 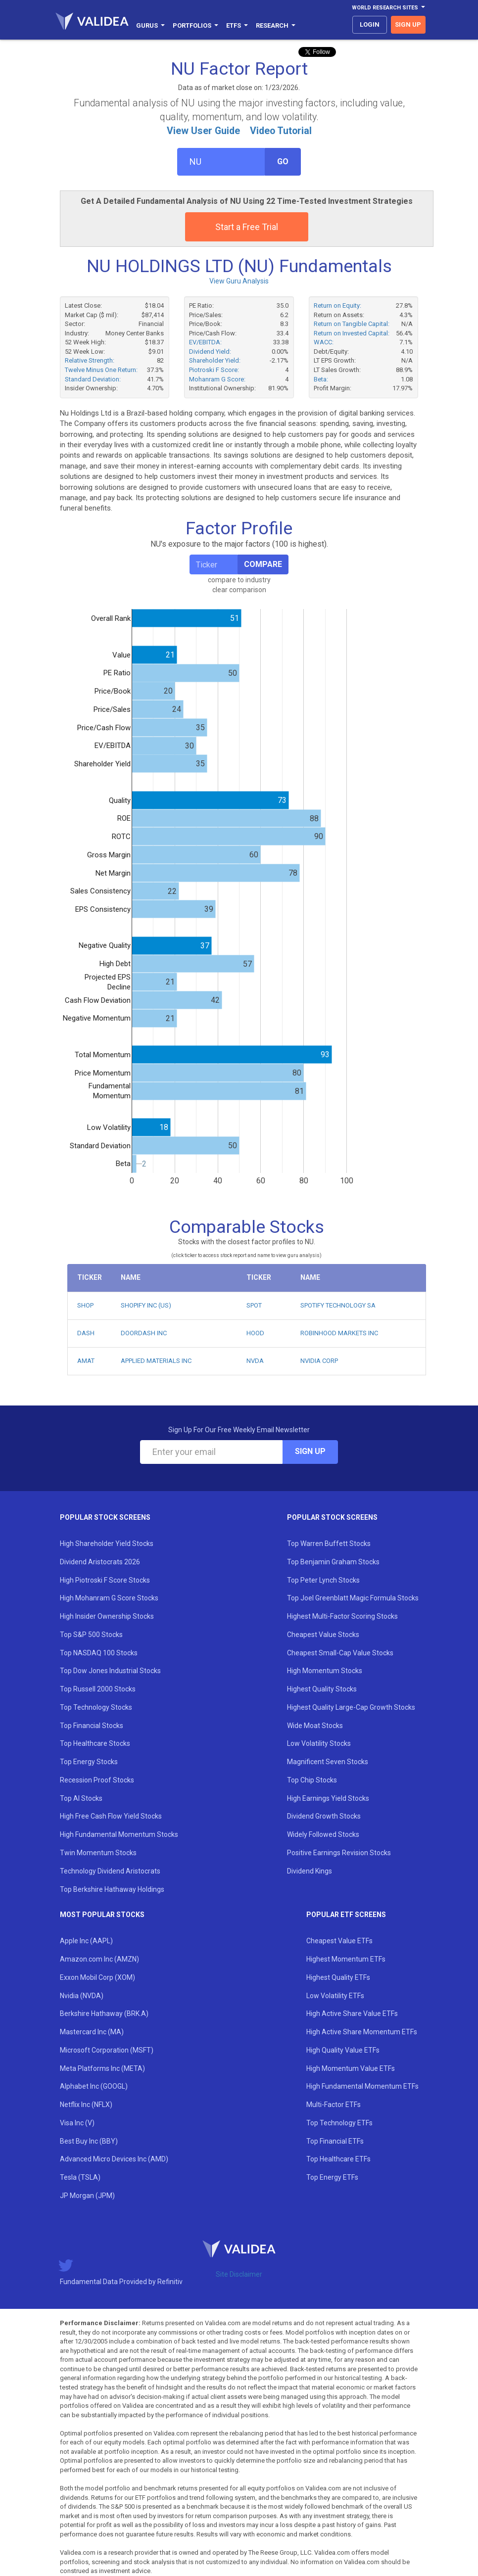 What do you see at coordinates (263, 564) in the screenshot?
I see `Compare` at bounding box center [263, 564].